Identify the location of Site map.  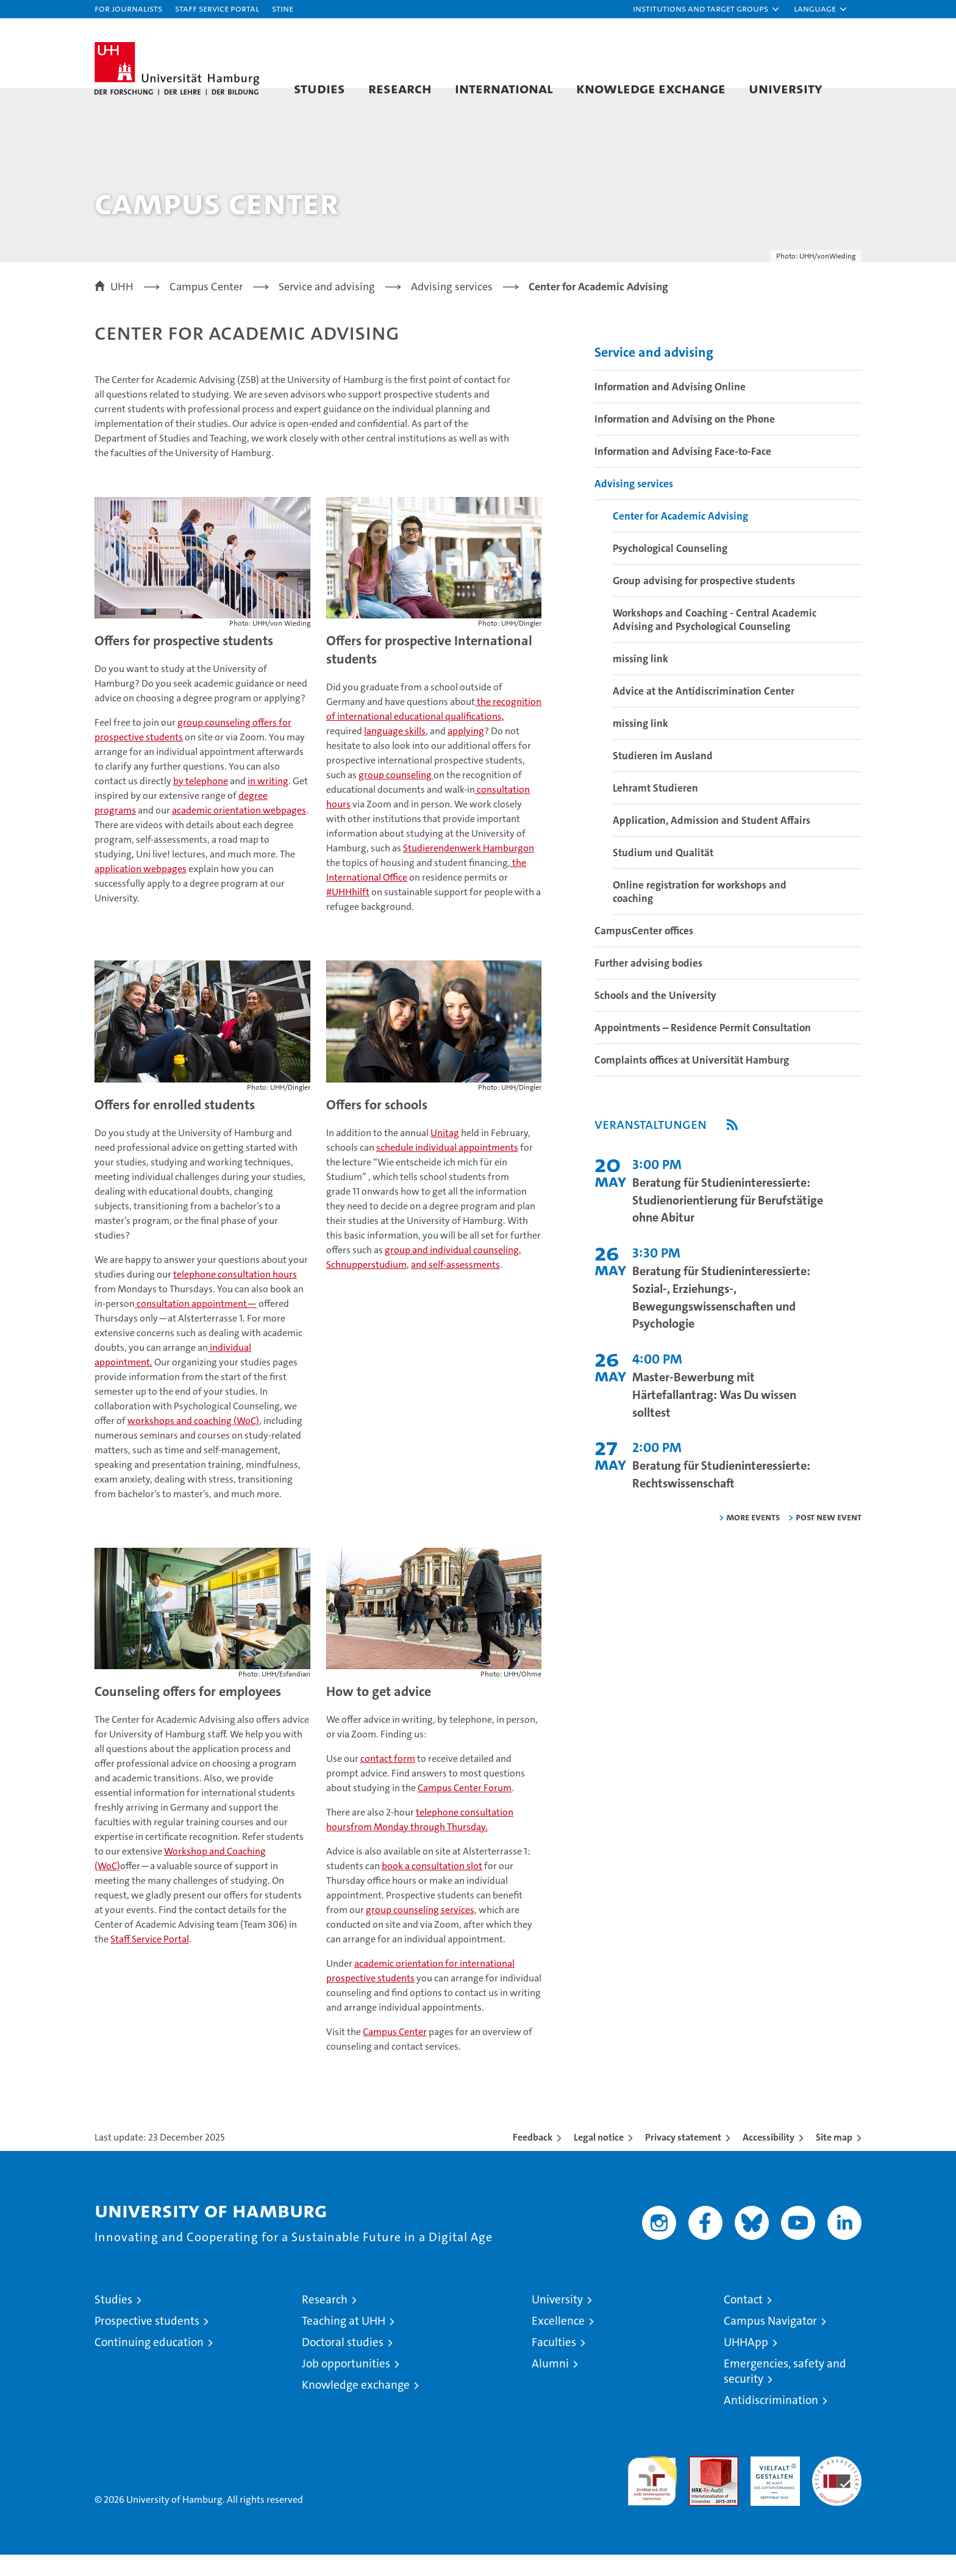
(834, 2158).